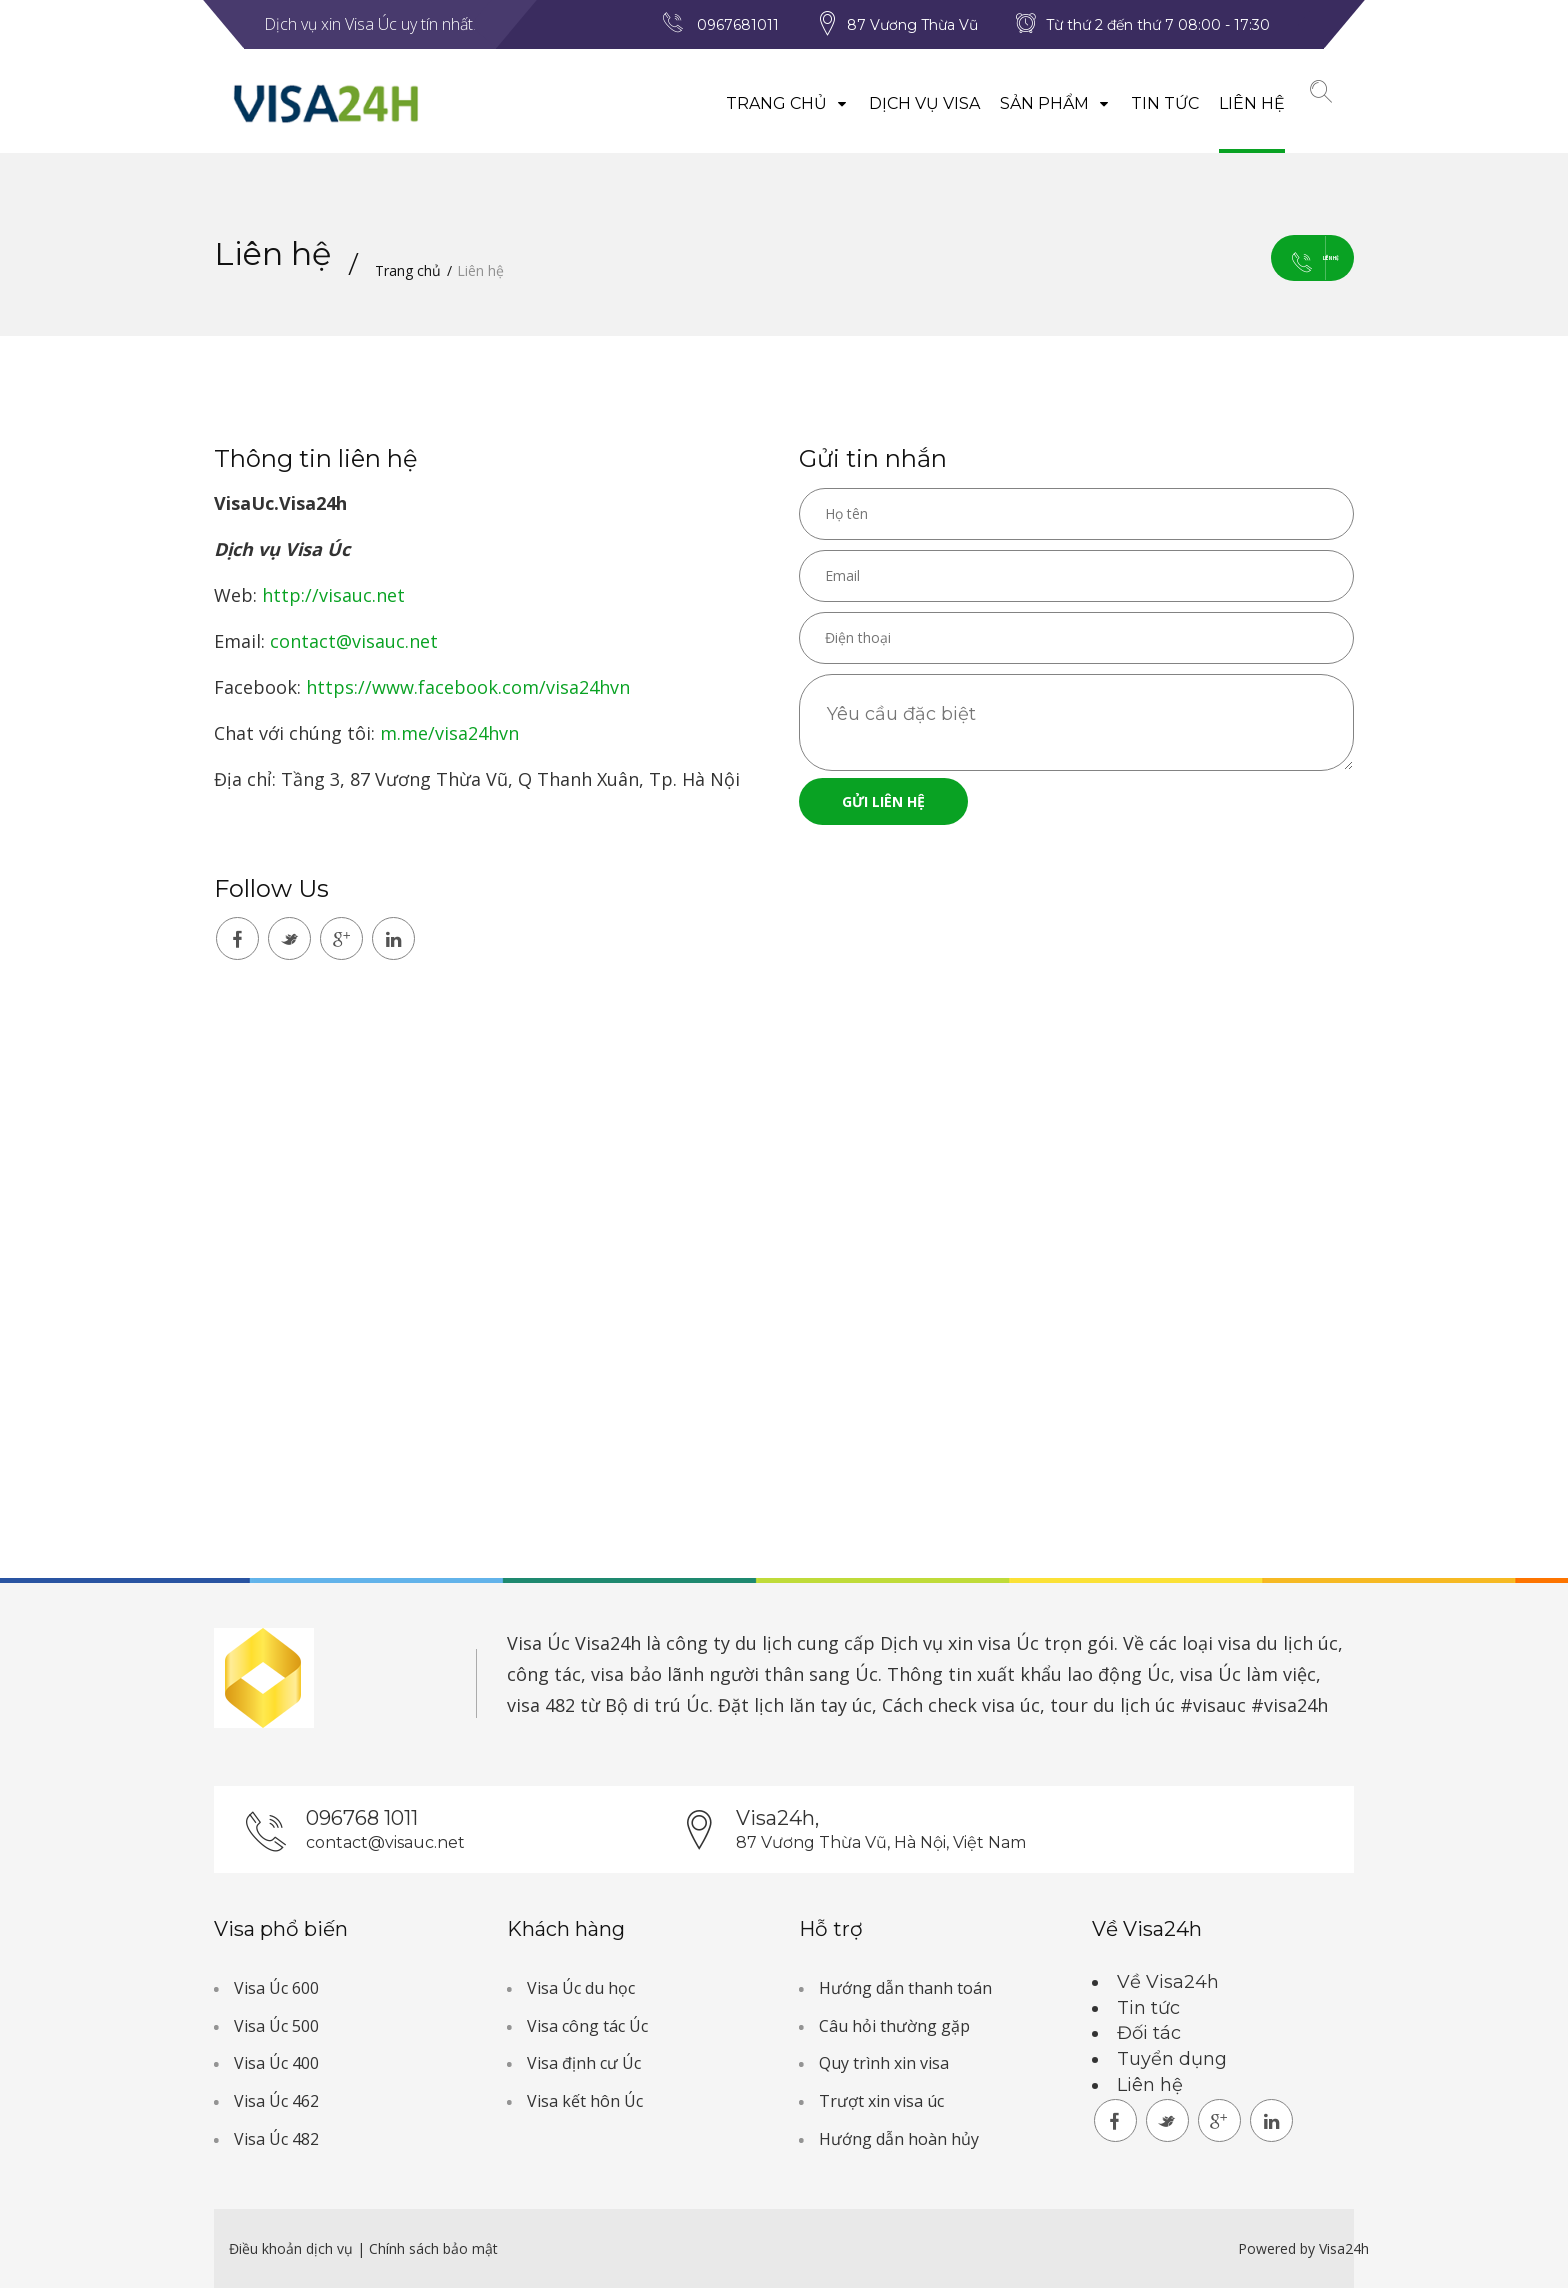 The image size is (1568, 2289). Describe the element at coordinates (581, 1990) in the screenshot. I see `Visa Úc du học` at that location.